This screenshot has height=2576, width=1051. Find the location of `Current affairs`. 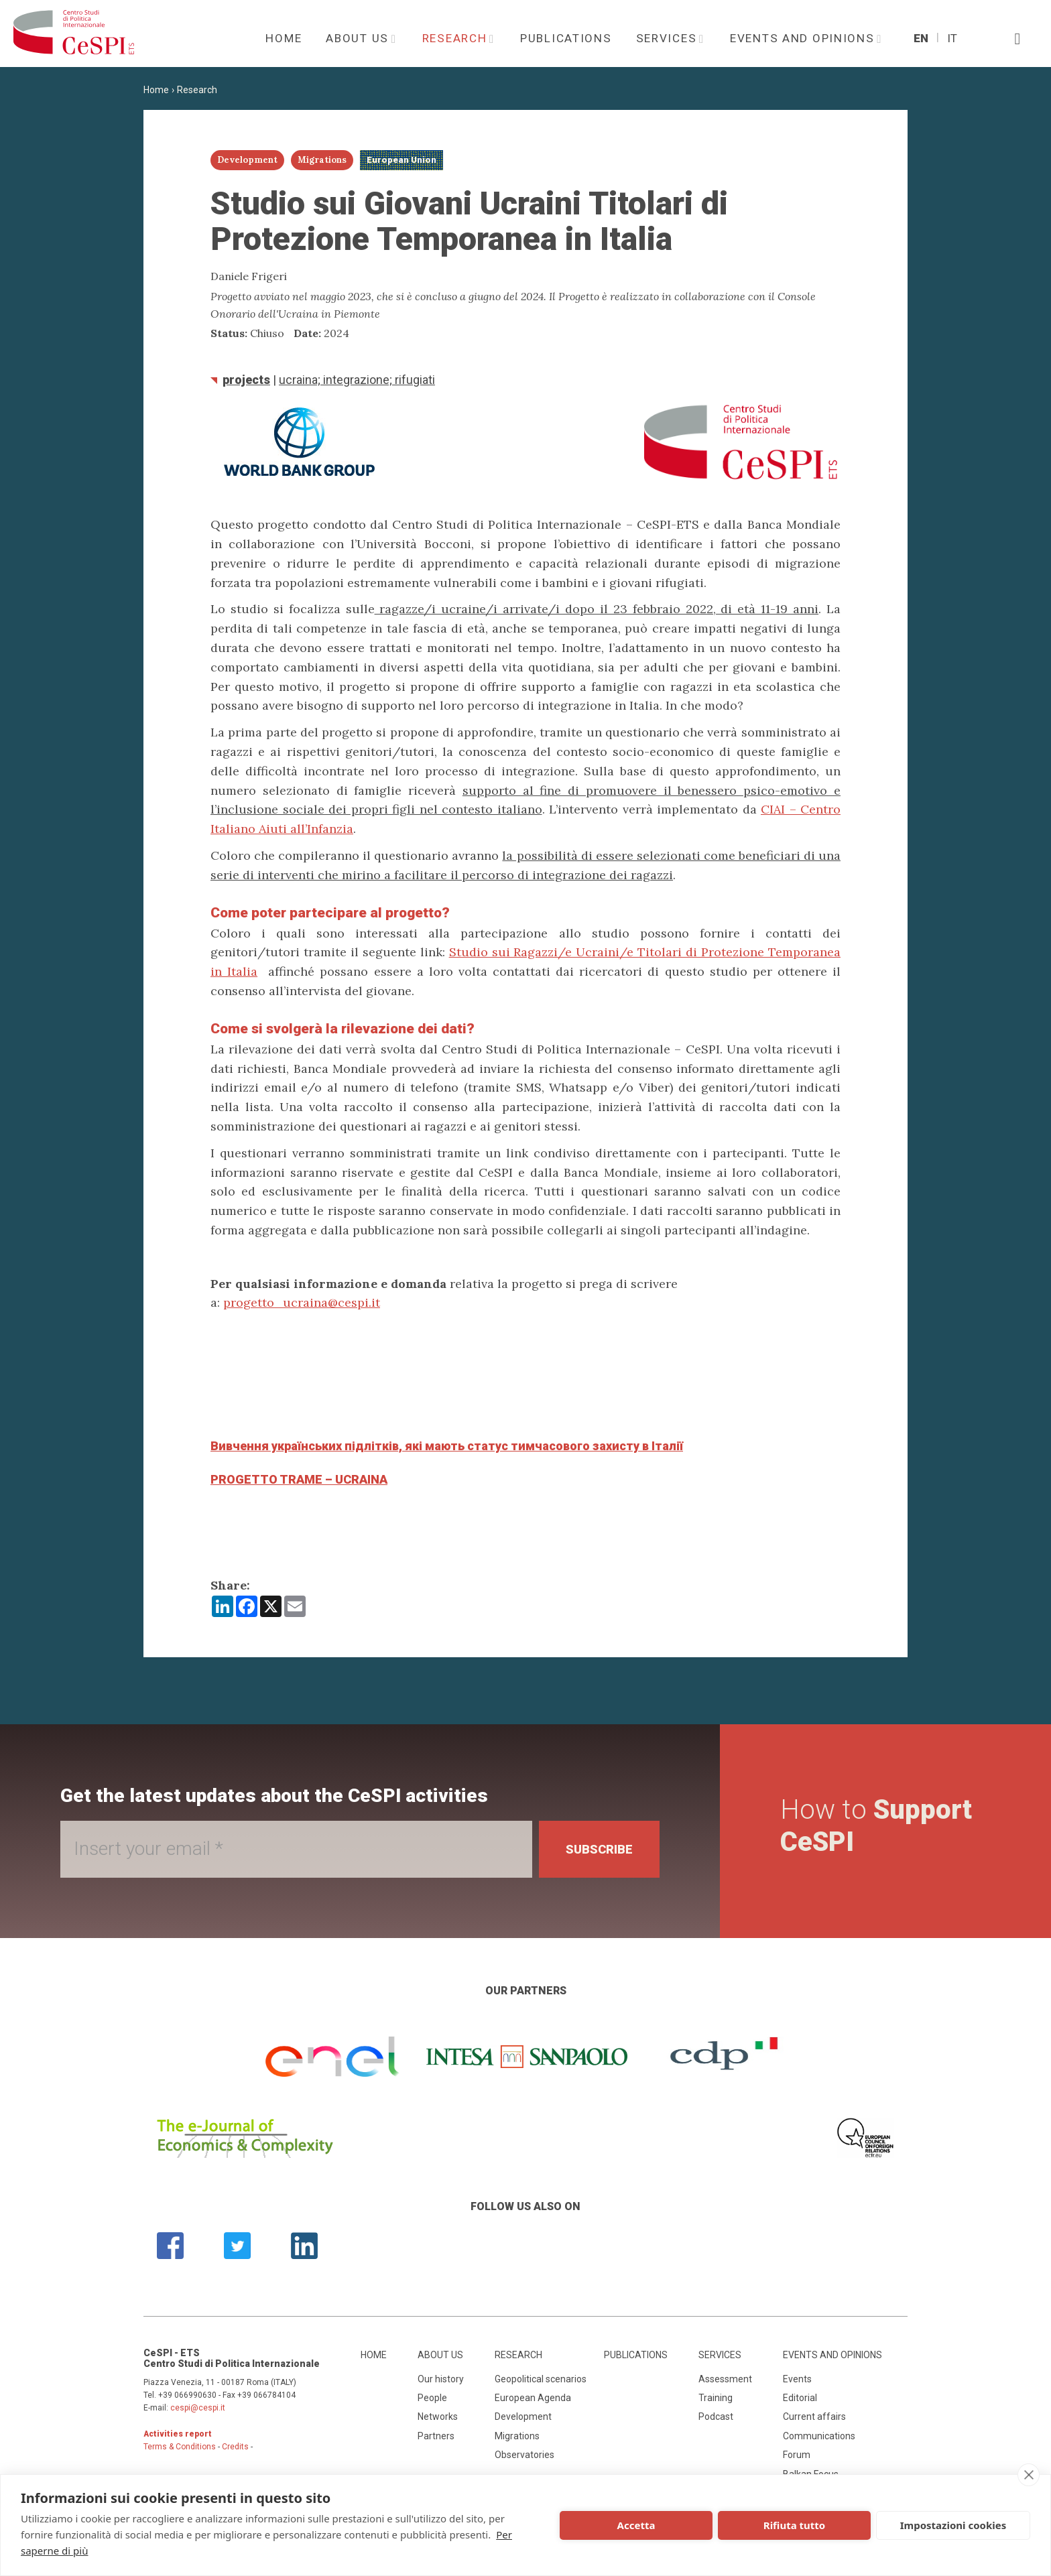

Current affairs is located at coordinates (814, 2416).